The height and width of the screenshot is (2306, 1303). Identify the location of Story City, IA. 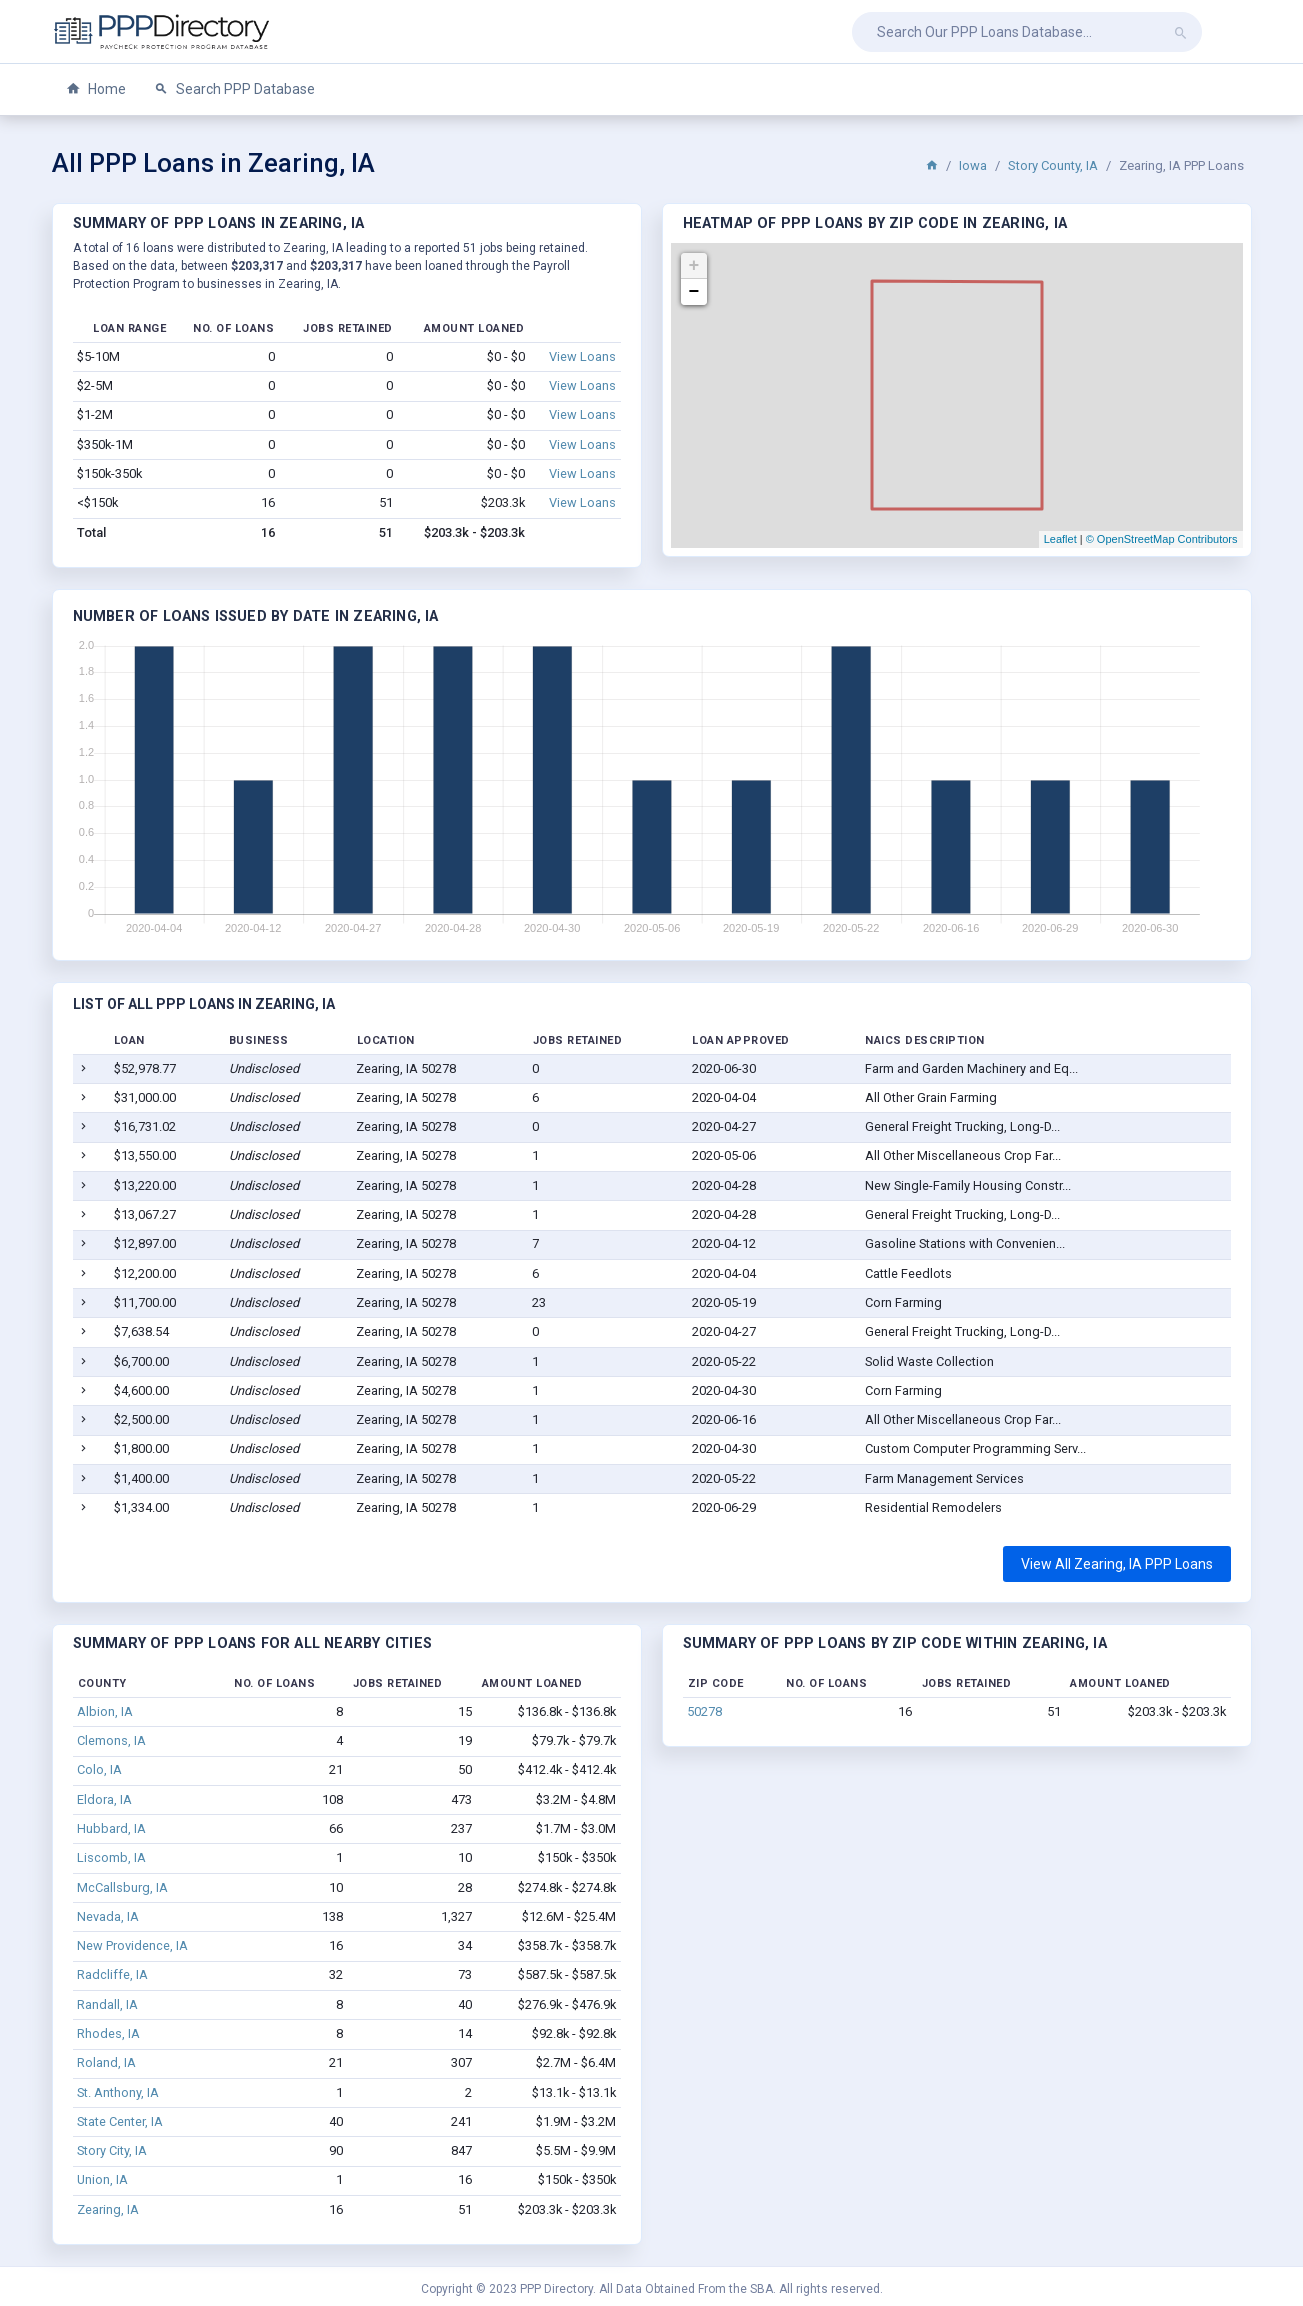
(112, 2150).